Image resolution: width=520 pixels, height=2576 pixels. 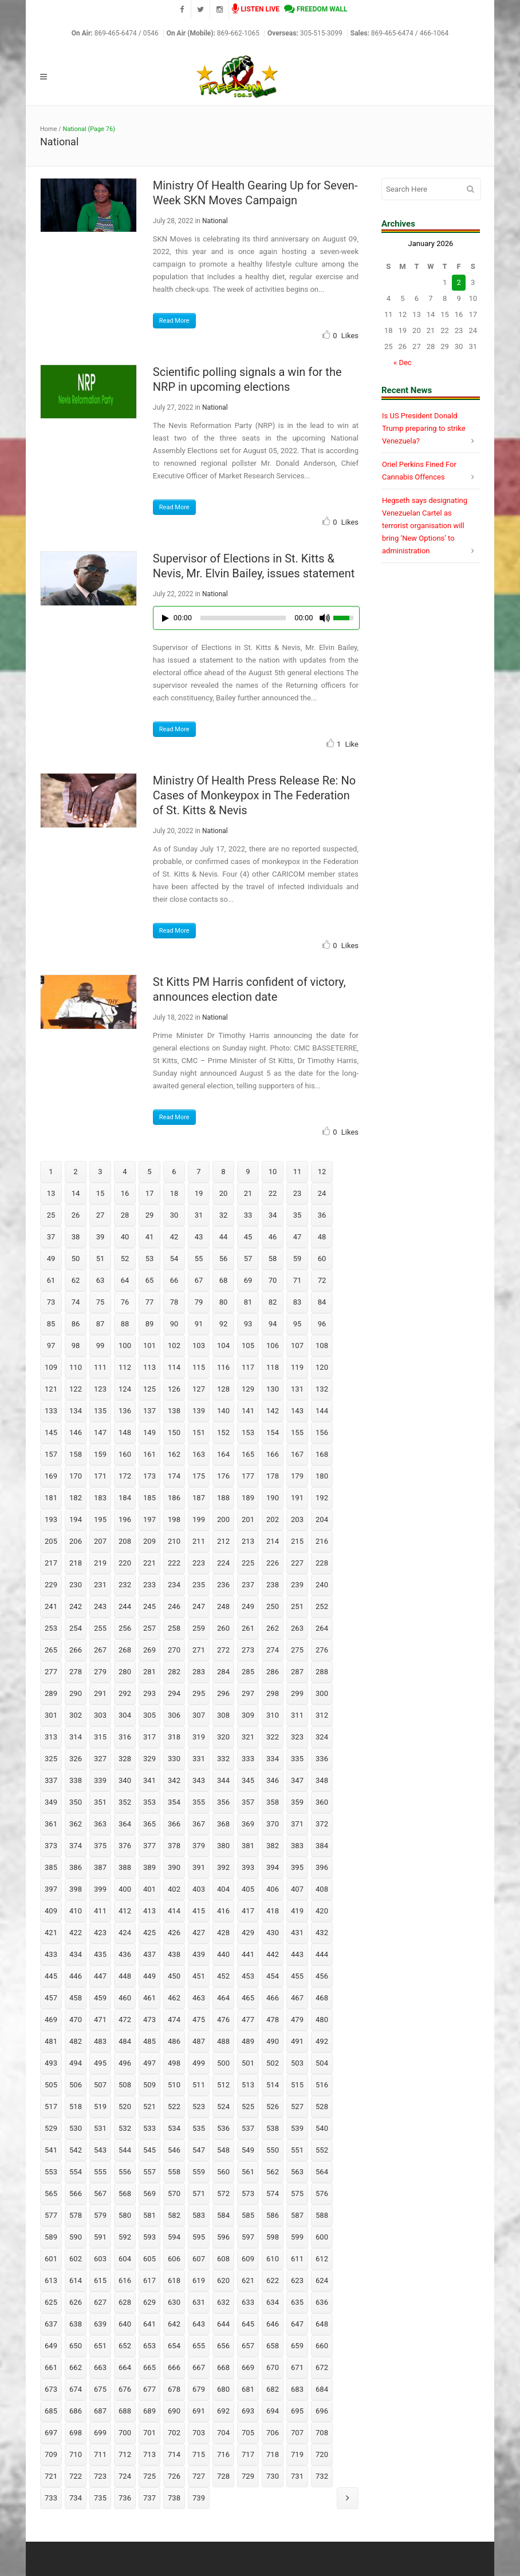 I want to click on 551, so click(x=297, y=2150).